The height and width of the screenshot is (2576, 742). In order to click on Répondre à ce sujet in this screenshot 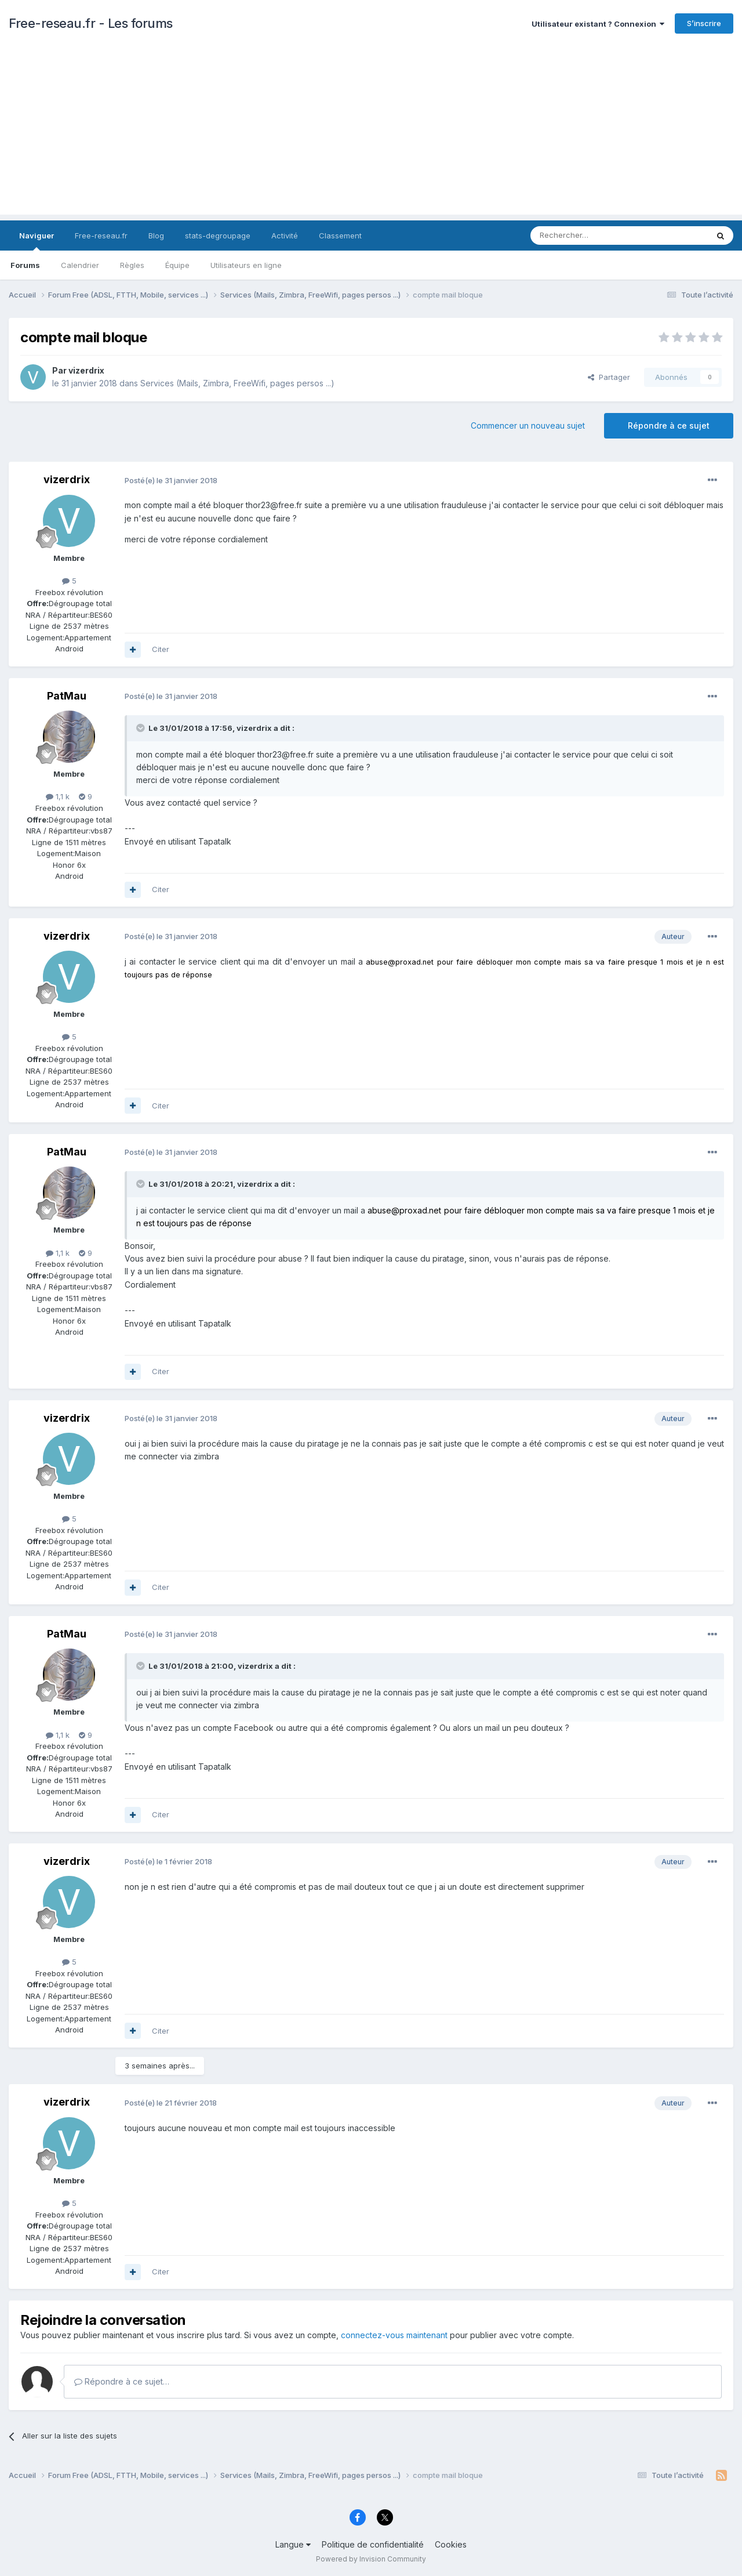, I will do `click(669, 425)`.